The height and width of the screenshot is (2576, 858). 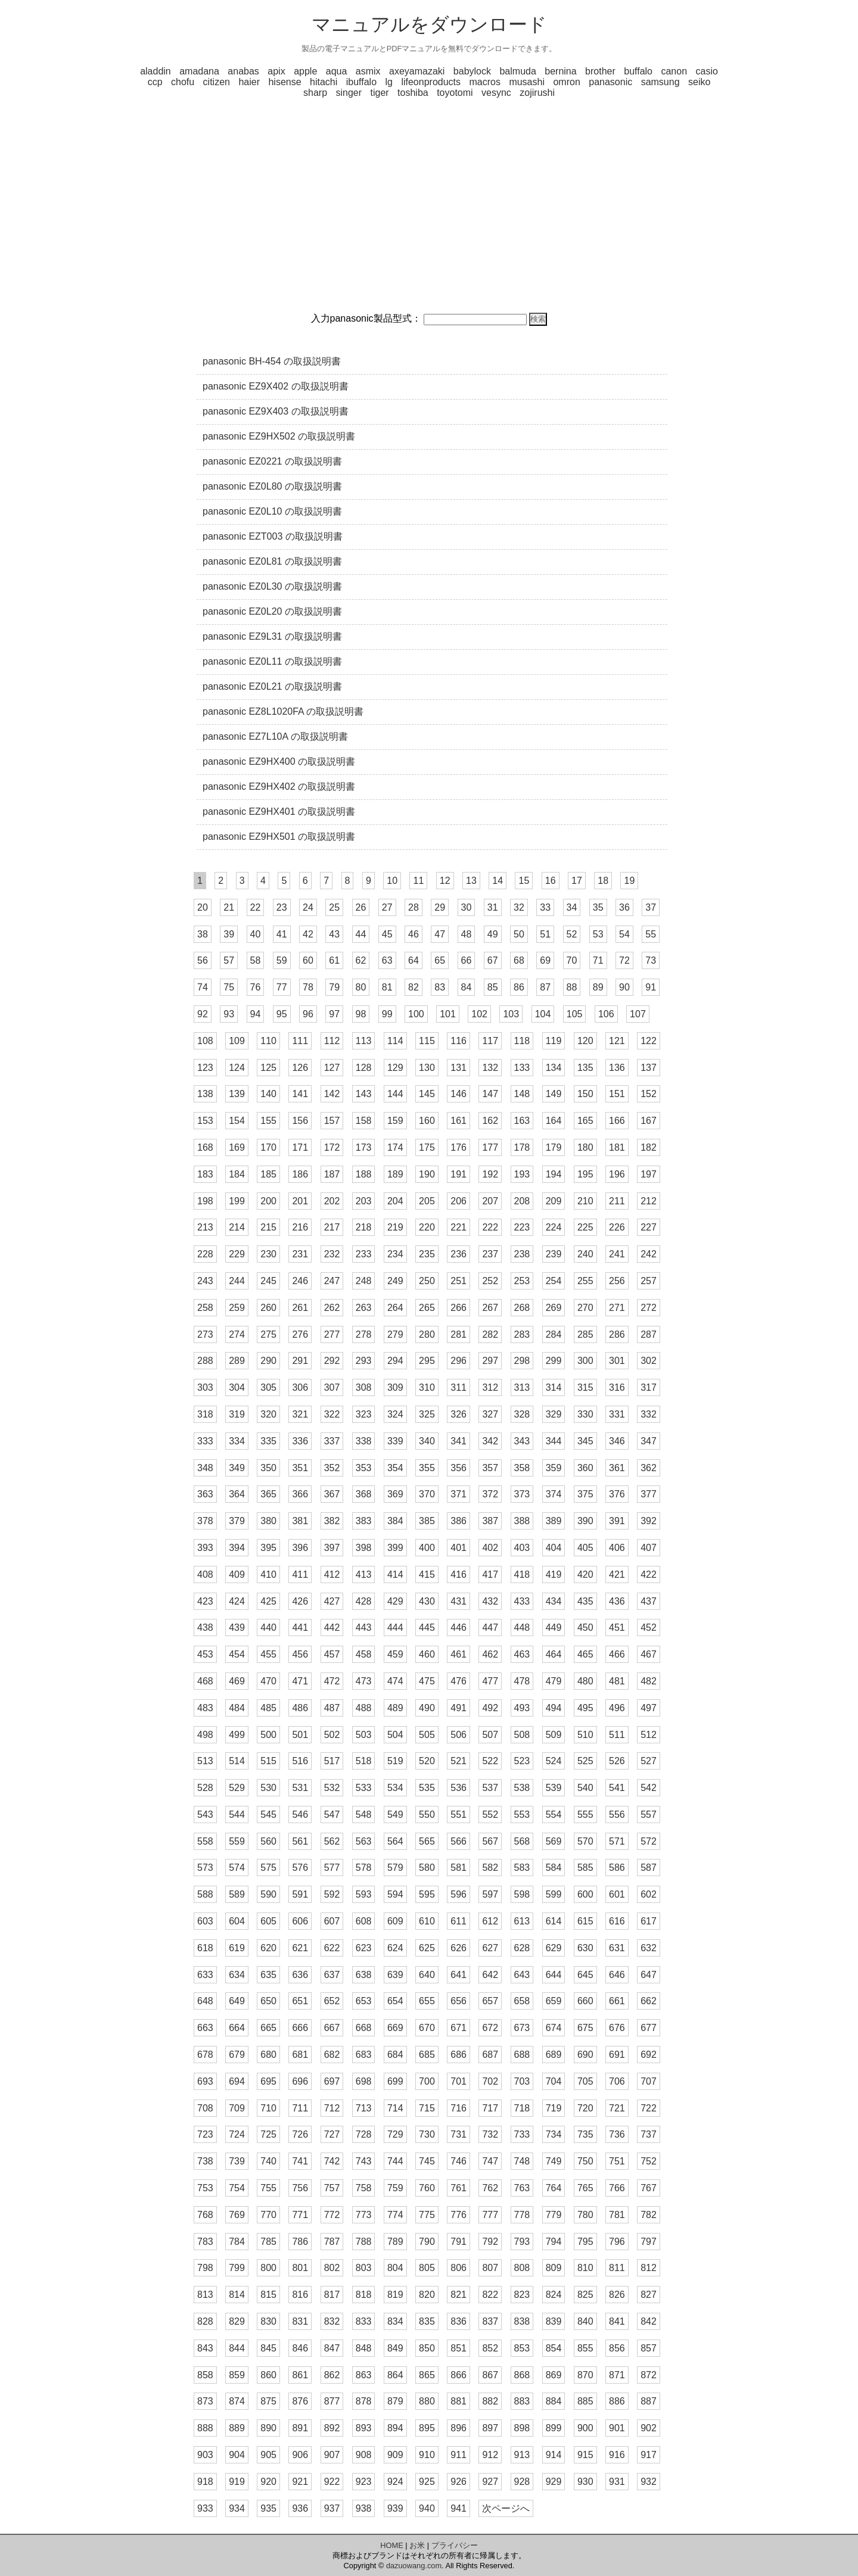 What do you see at coordinates (205, 1921) in the screenshot?
I see `603` at bounding box center [205, 1921].